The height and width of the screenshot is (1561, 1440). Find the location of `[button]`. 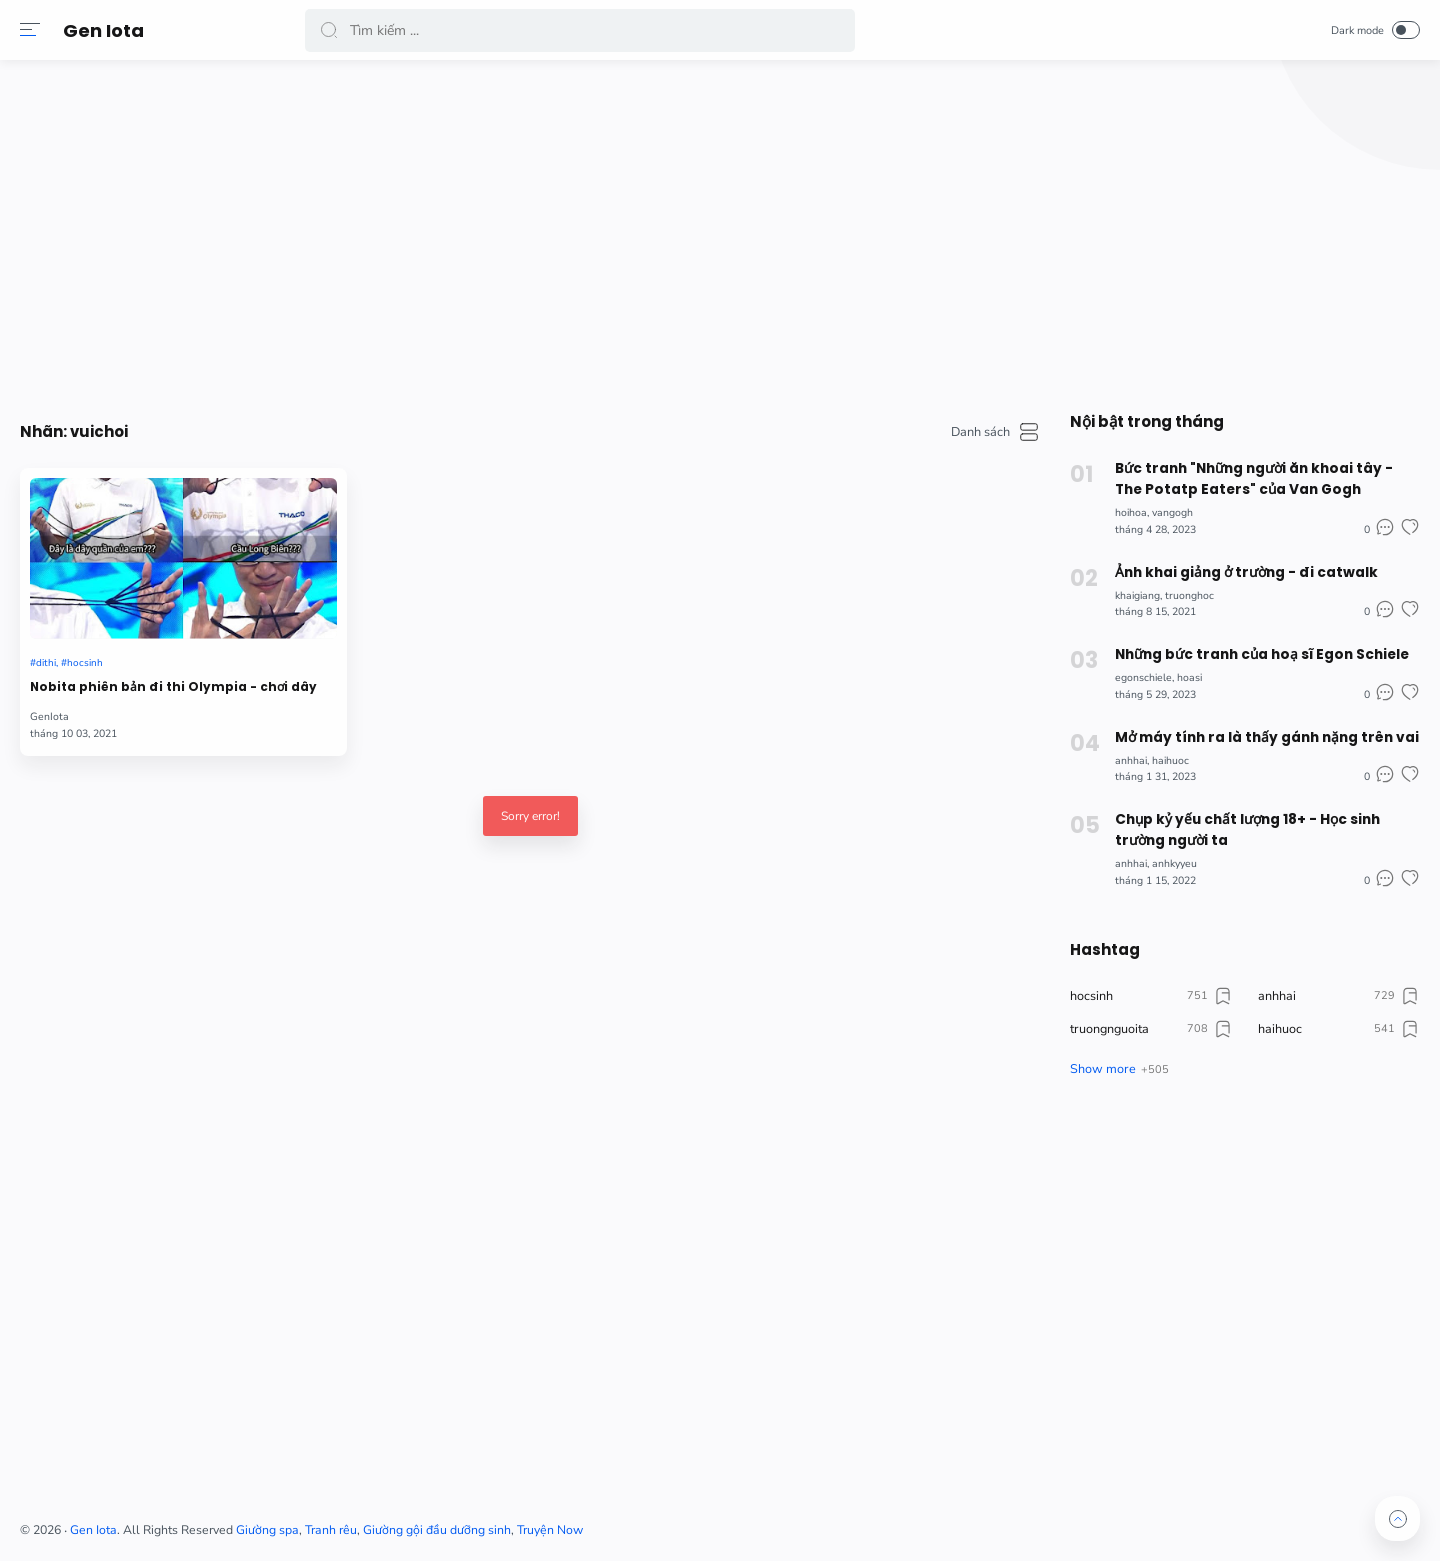

[button] is located at coordinates (35, 30).